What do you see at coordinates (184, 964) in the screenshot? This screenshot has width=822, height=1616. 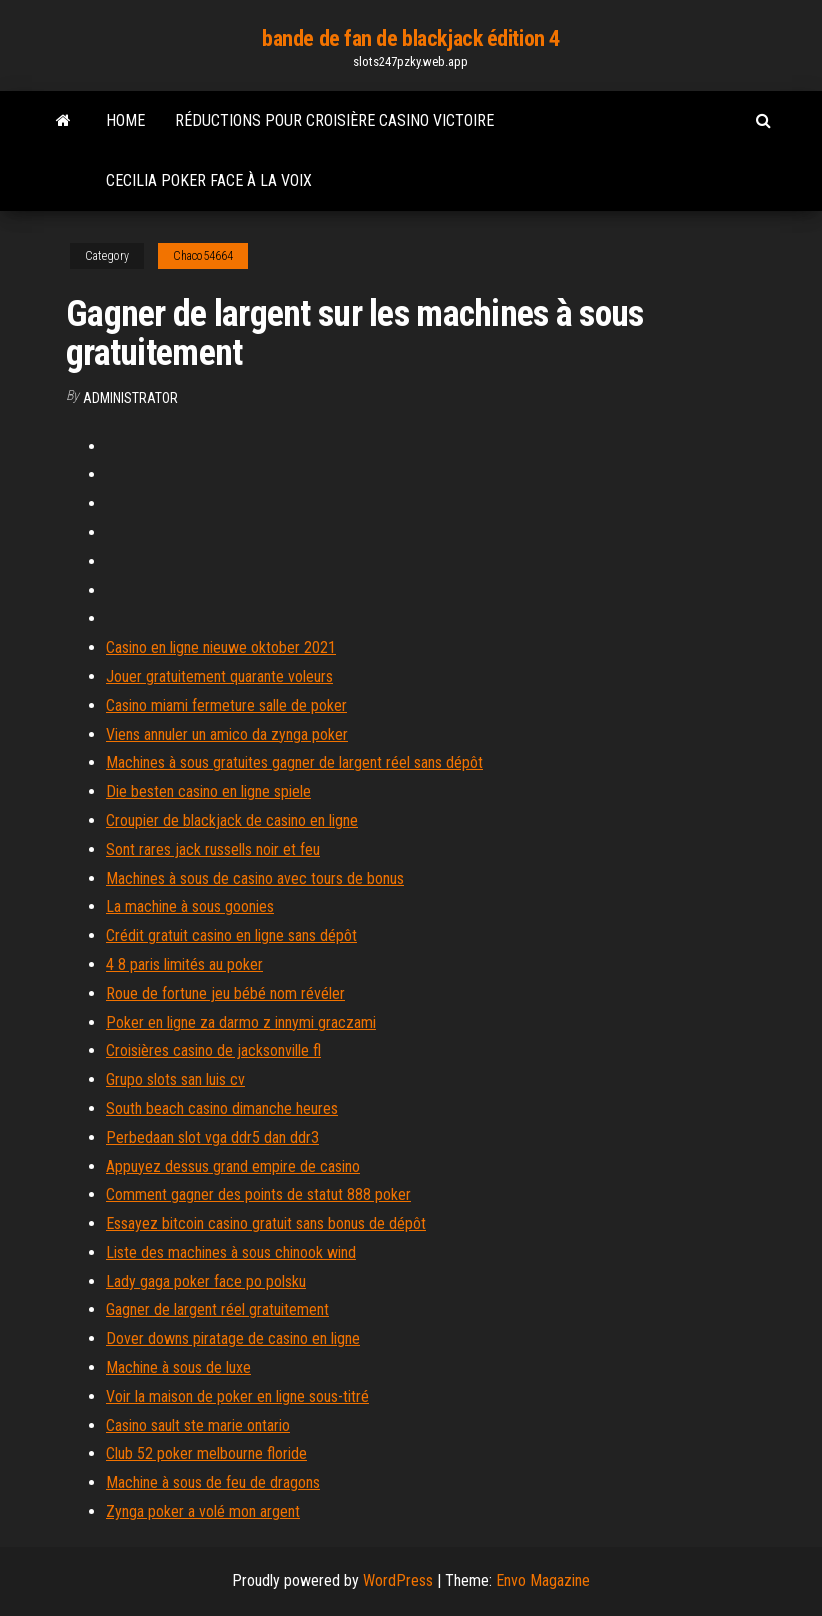 I see `4 8 paris limités au poker` at bounding box center [184, 964].